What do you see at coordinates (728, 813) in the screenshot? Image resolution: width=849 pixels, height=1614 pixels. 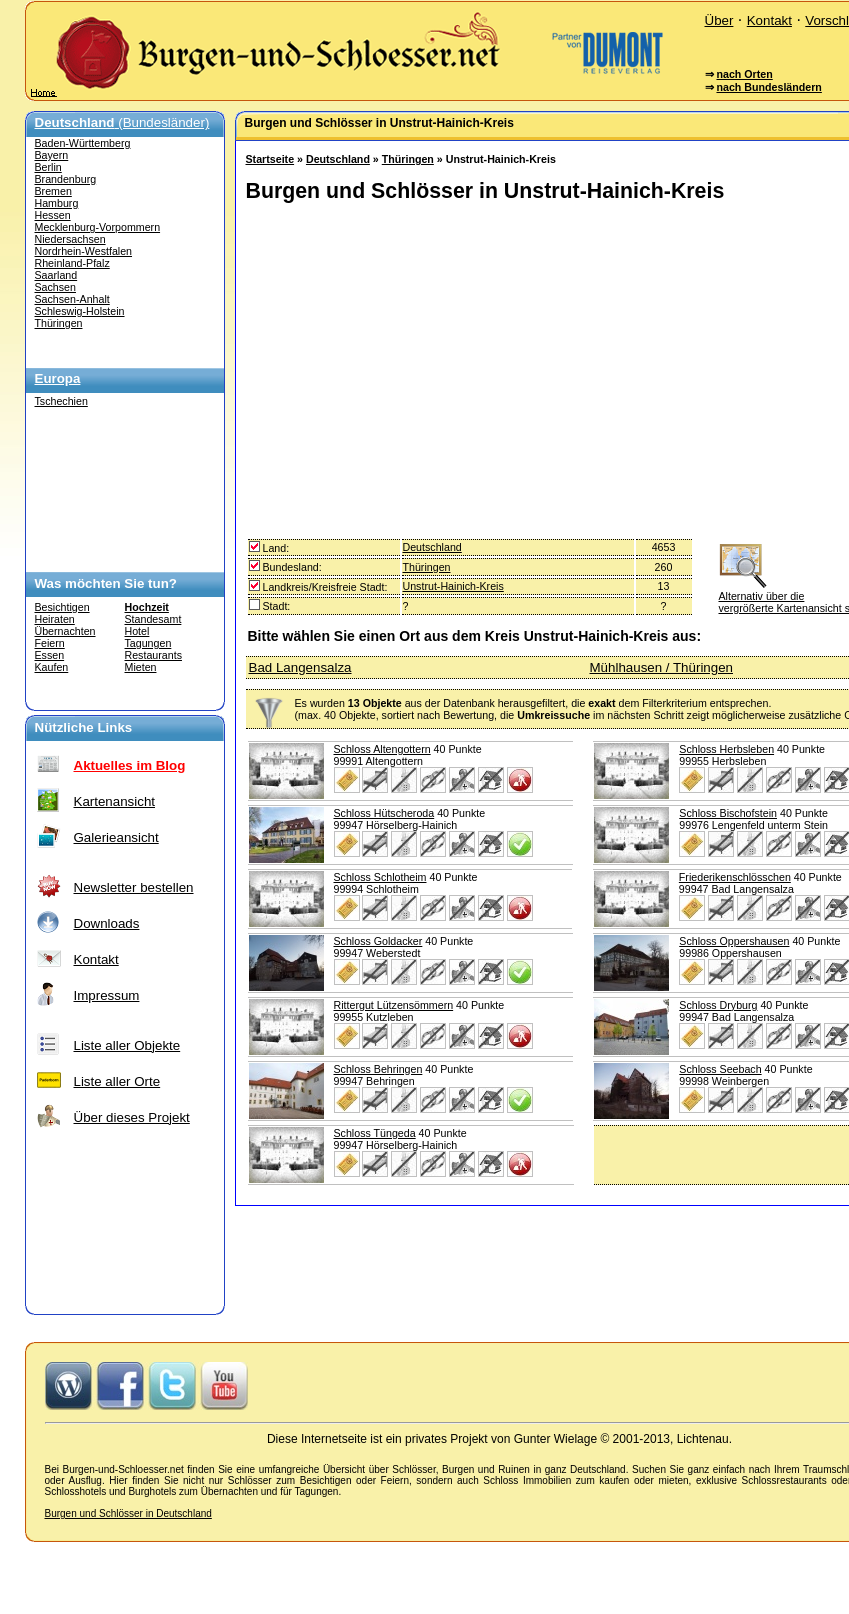 I see `Schloss Bischofstein` at bounding box center [728, 813].